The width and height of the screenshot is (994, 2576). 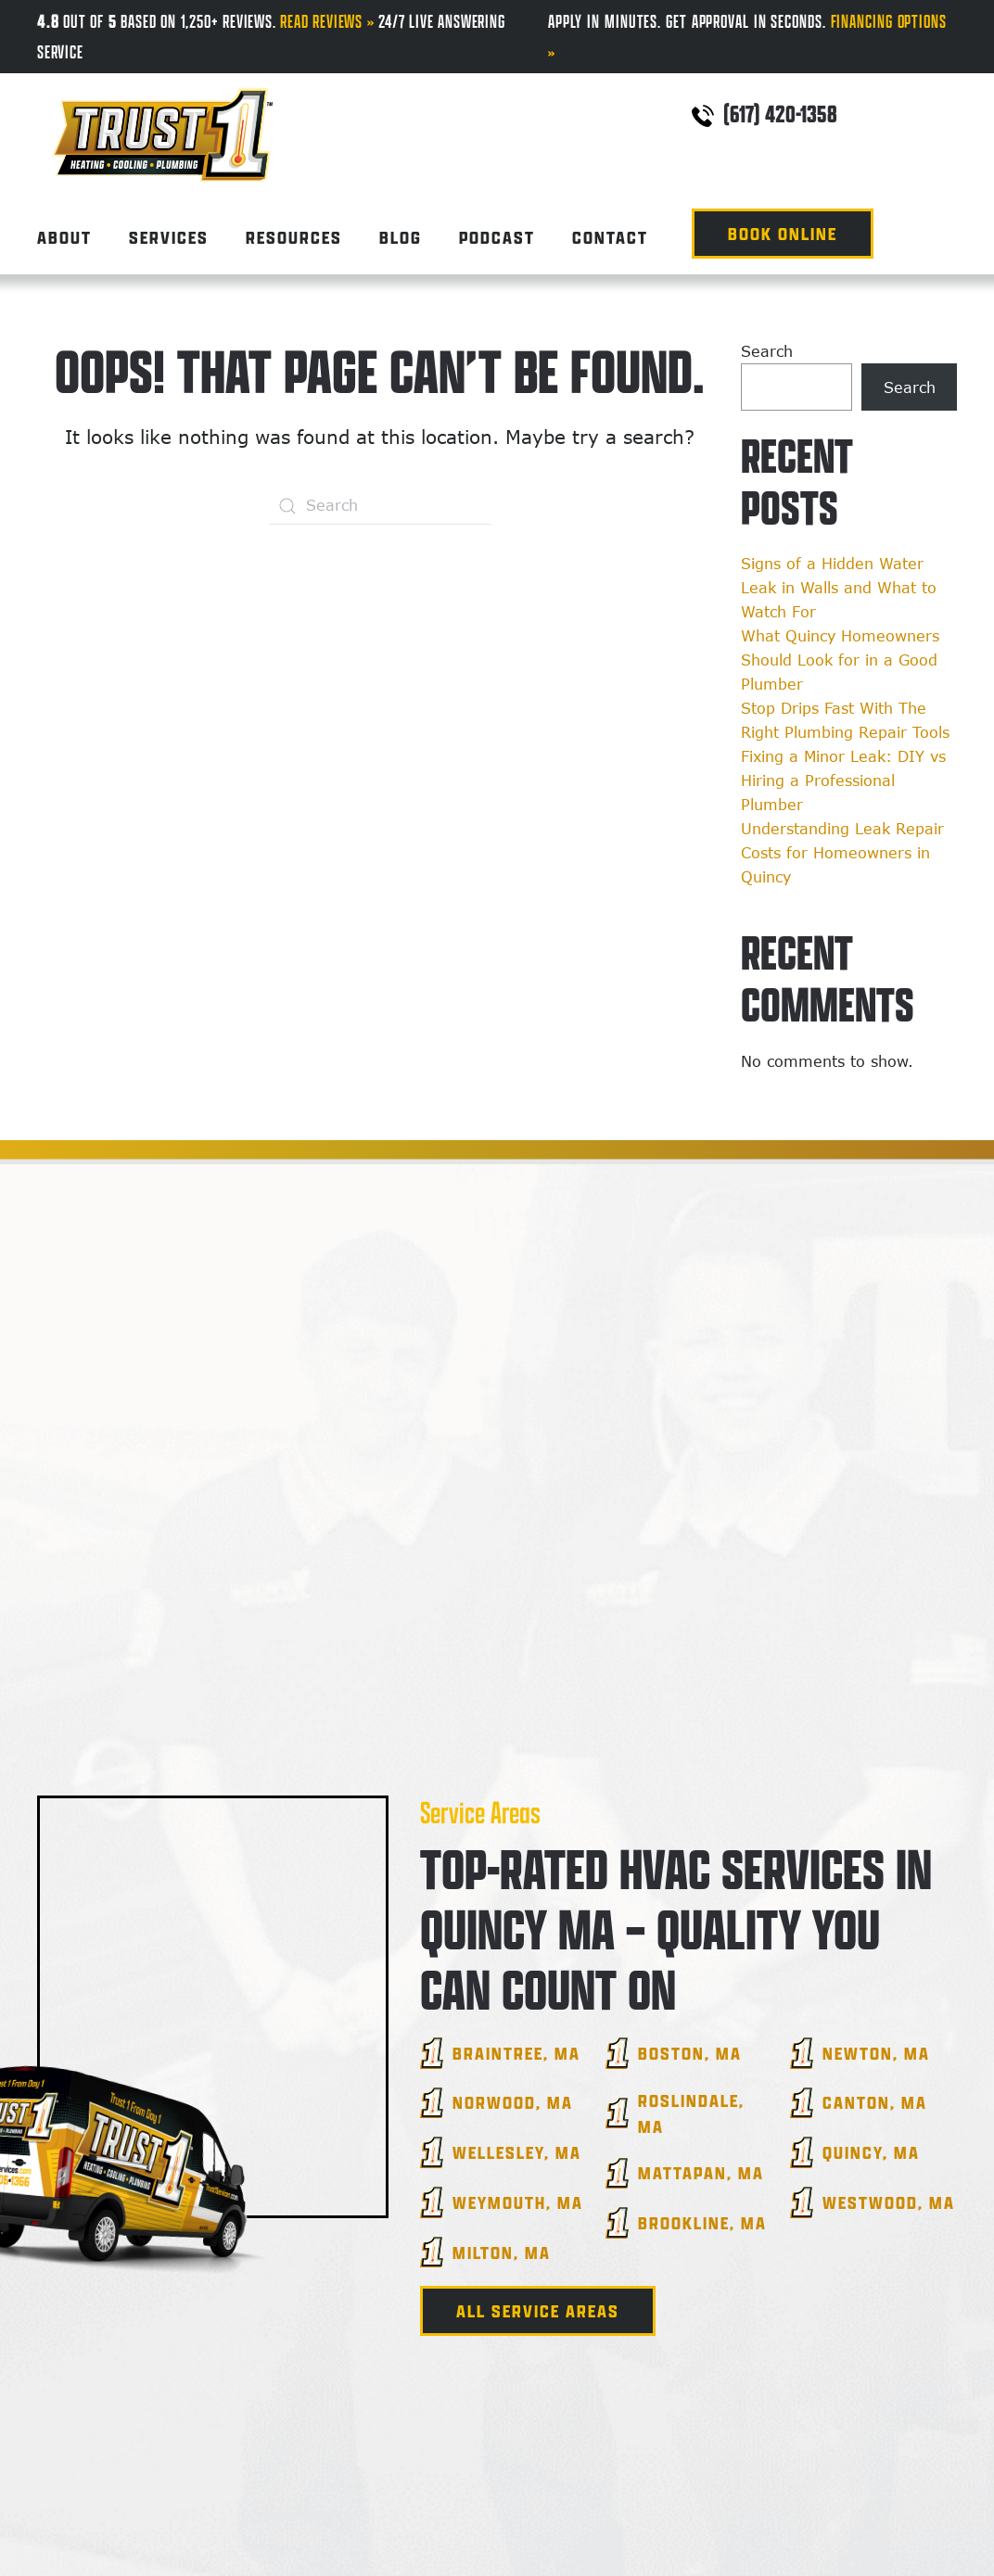 I want to click on Podcast, so click(x=497, y=237).